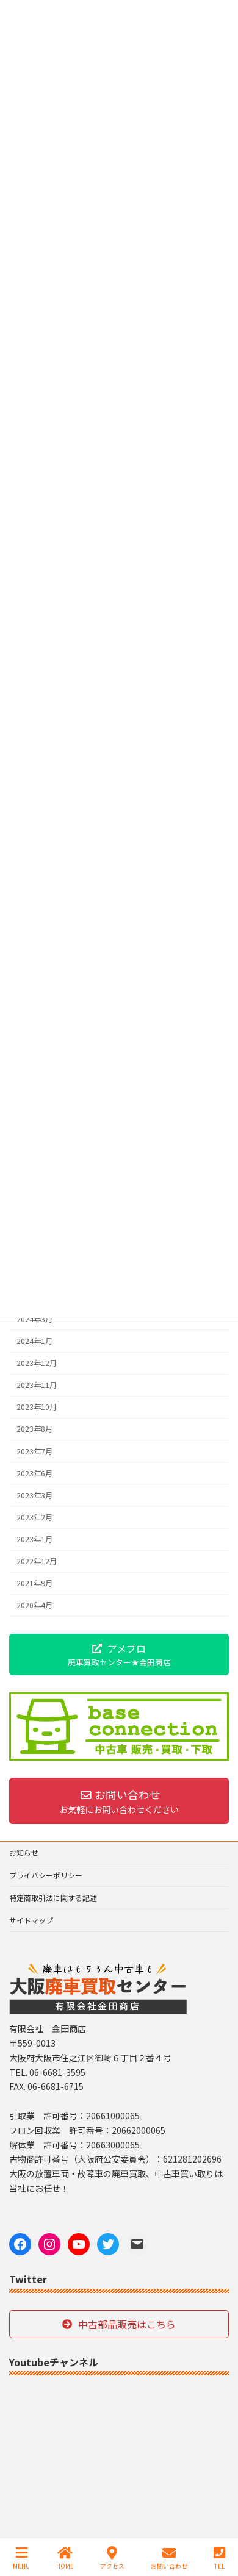 This screenshot has height=2576, width=238. I want to click on 2023年10月, so click(36, 1406).